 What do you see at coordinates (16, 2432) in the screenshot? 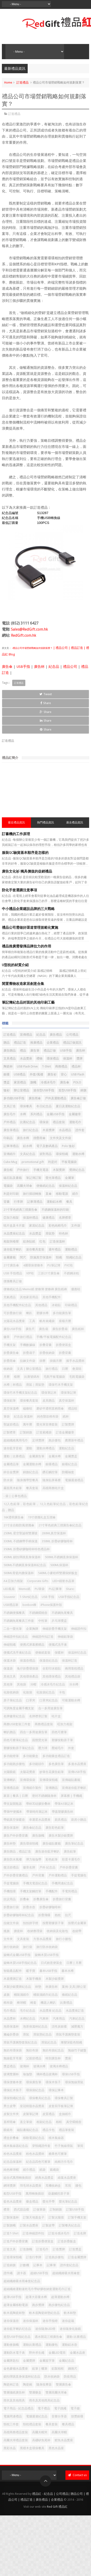
I see `高檔商務禮品套裝` at bounding box center [16, 2432].